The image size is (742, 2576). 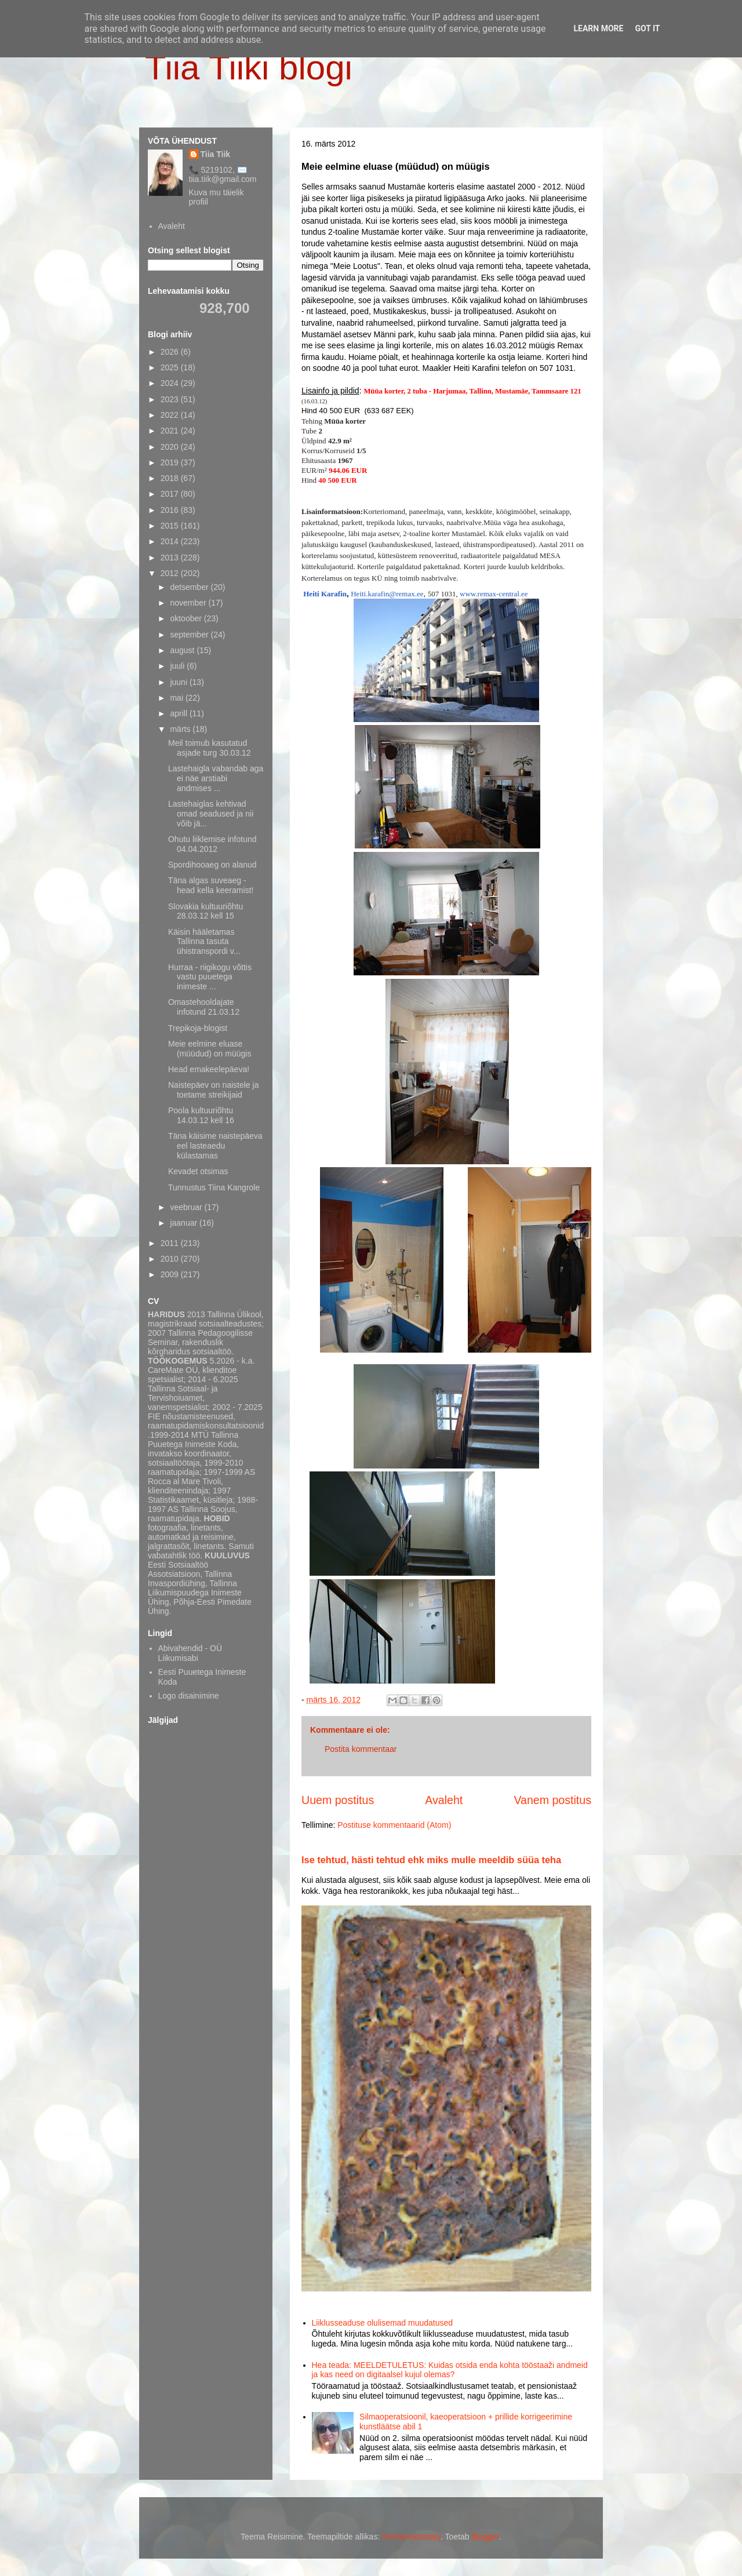 I want to click on Tiia Tiiki blogi, so click(x=248, y=67).